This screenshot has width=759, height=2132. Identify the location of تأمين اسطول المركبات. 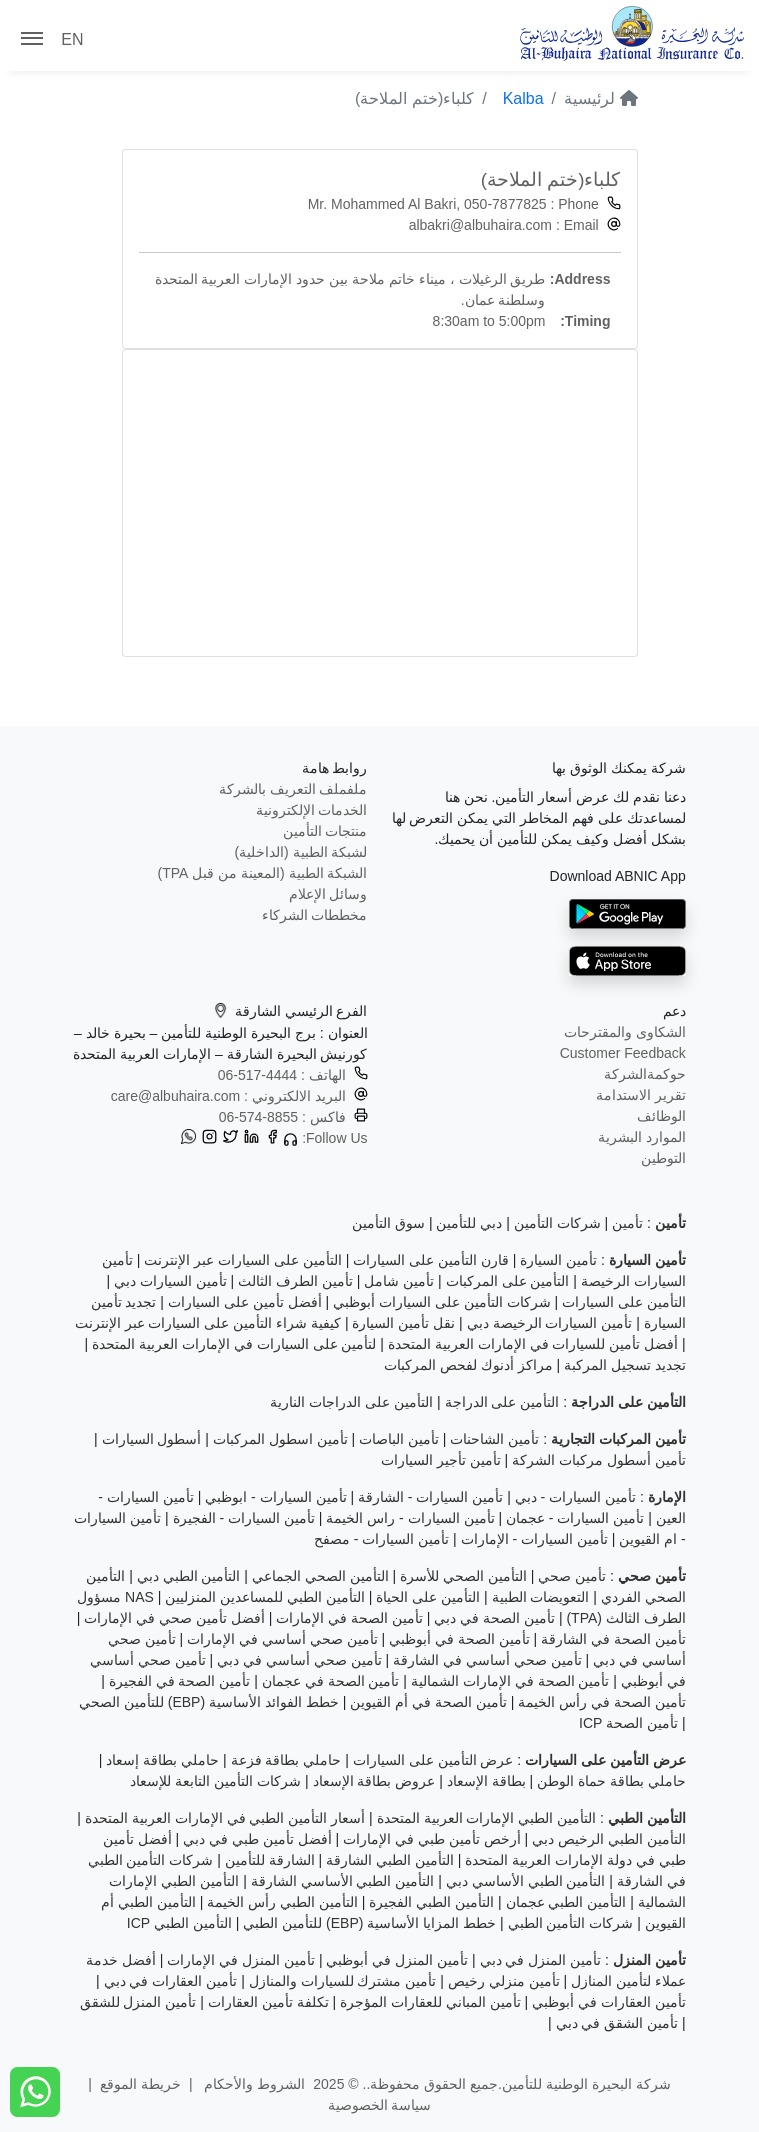
(280, 1439).